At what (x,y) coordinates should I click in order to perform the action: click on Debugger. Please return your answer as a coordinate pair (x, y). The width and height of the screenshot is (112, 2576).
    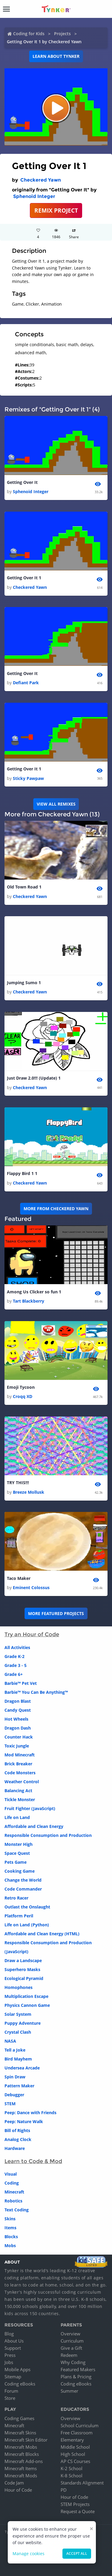
    Looking at the image, I should click on (14, 2094).